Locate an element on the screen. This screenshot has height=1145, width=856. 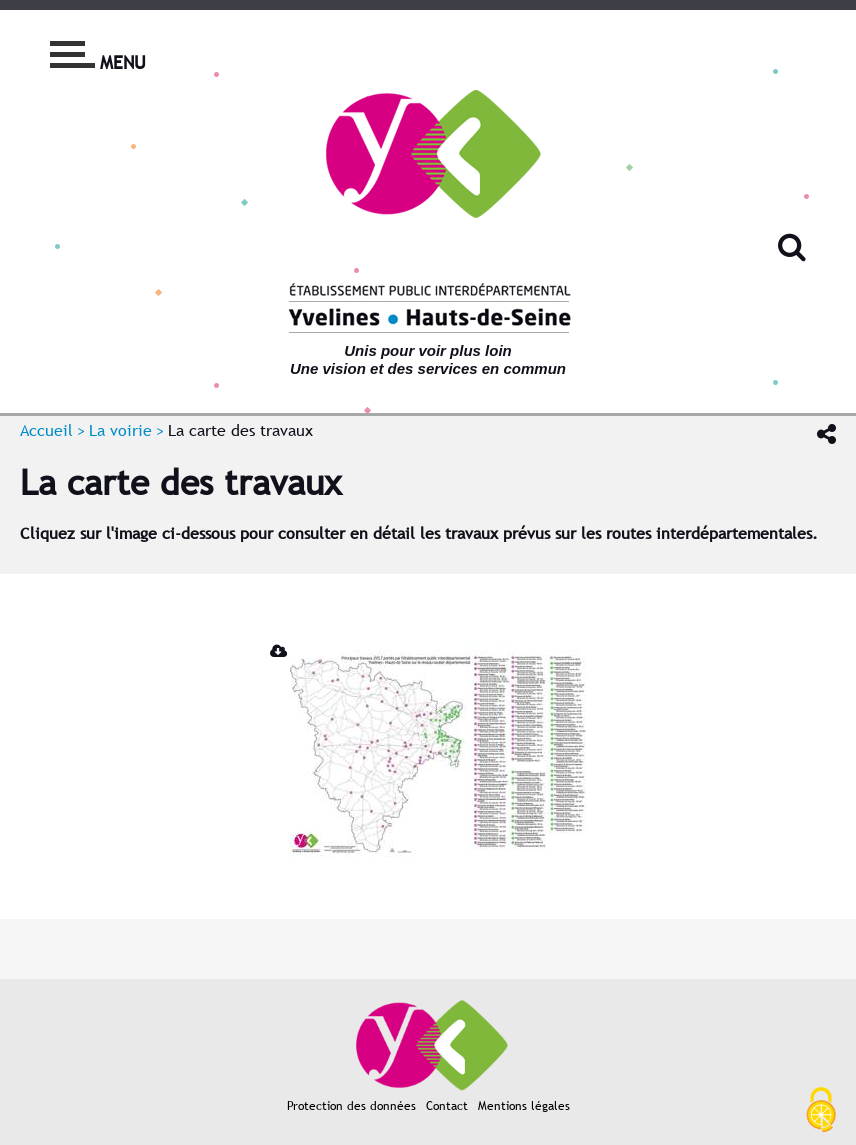
Mentions légales is located at coordinates (524, 1106).